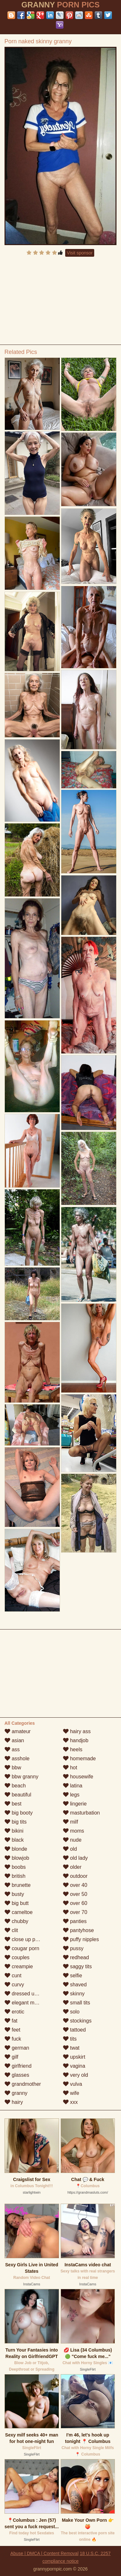 Image resolution: width=121 pixels, height=2576 pixels. I want to click on solo, so click(71, 2011).